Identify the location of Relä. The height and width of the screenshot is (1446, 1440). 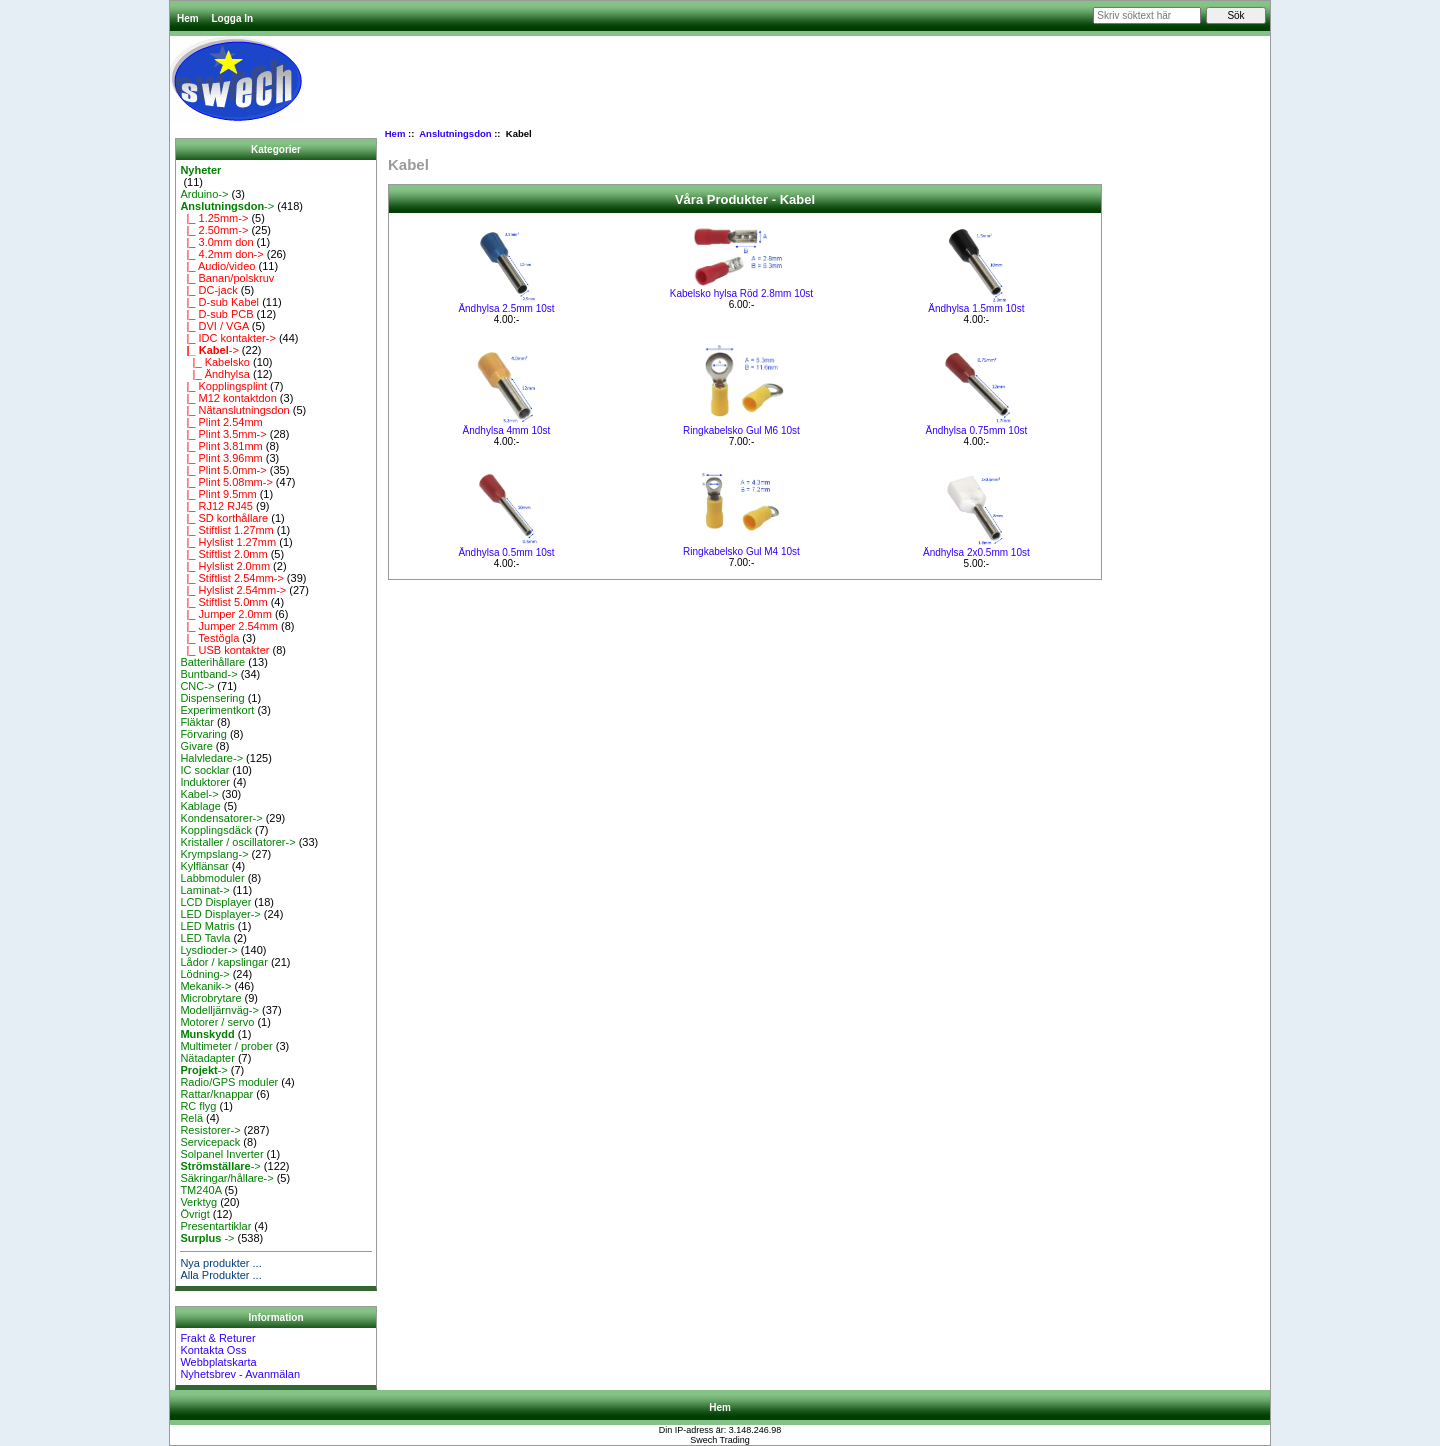
(191, 1118).